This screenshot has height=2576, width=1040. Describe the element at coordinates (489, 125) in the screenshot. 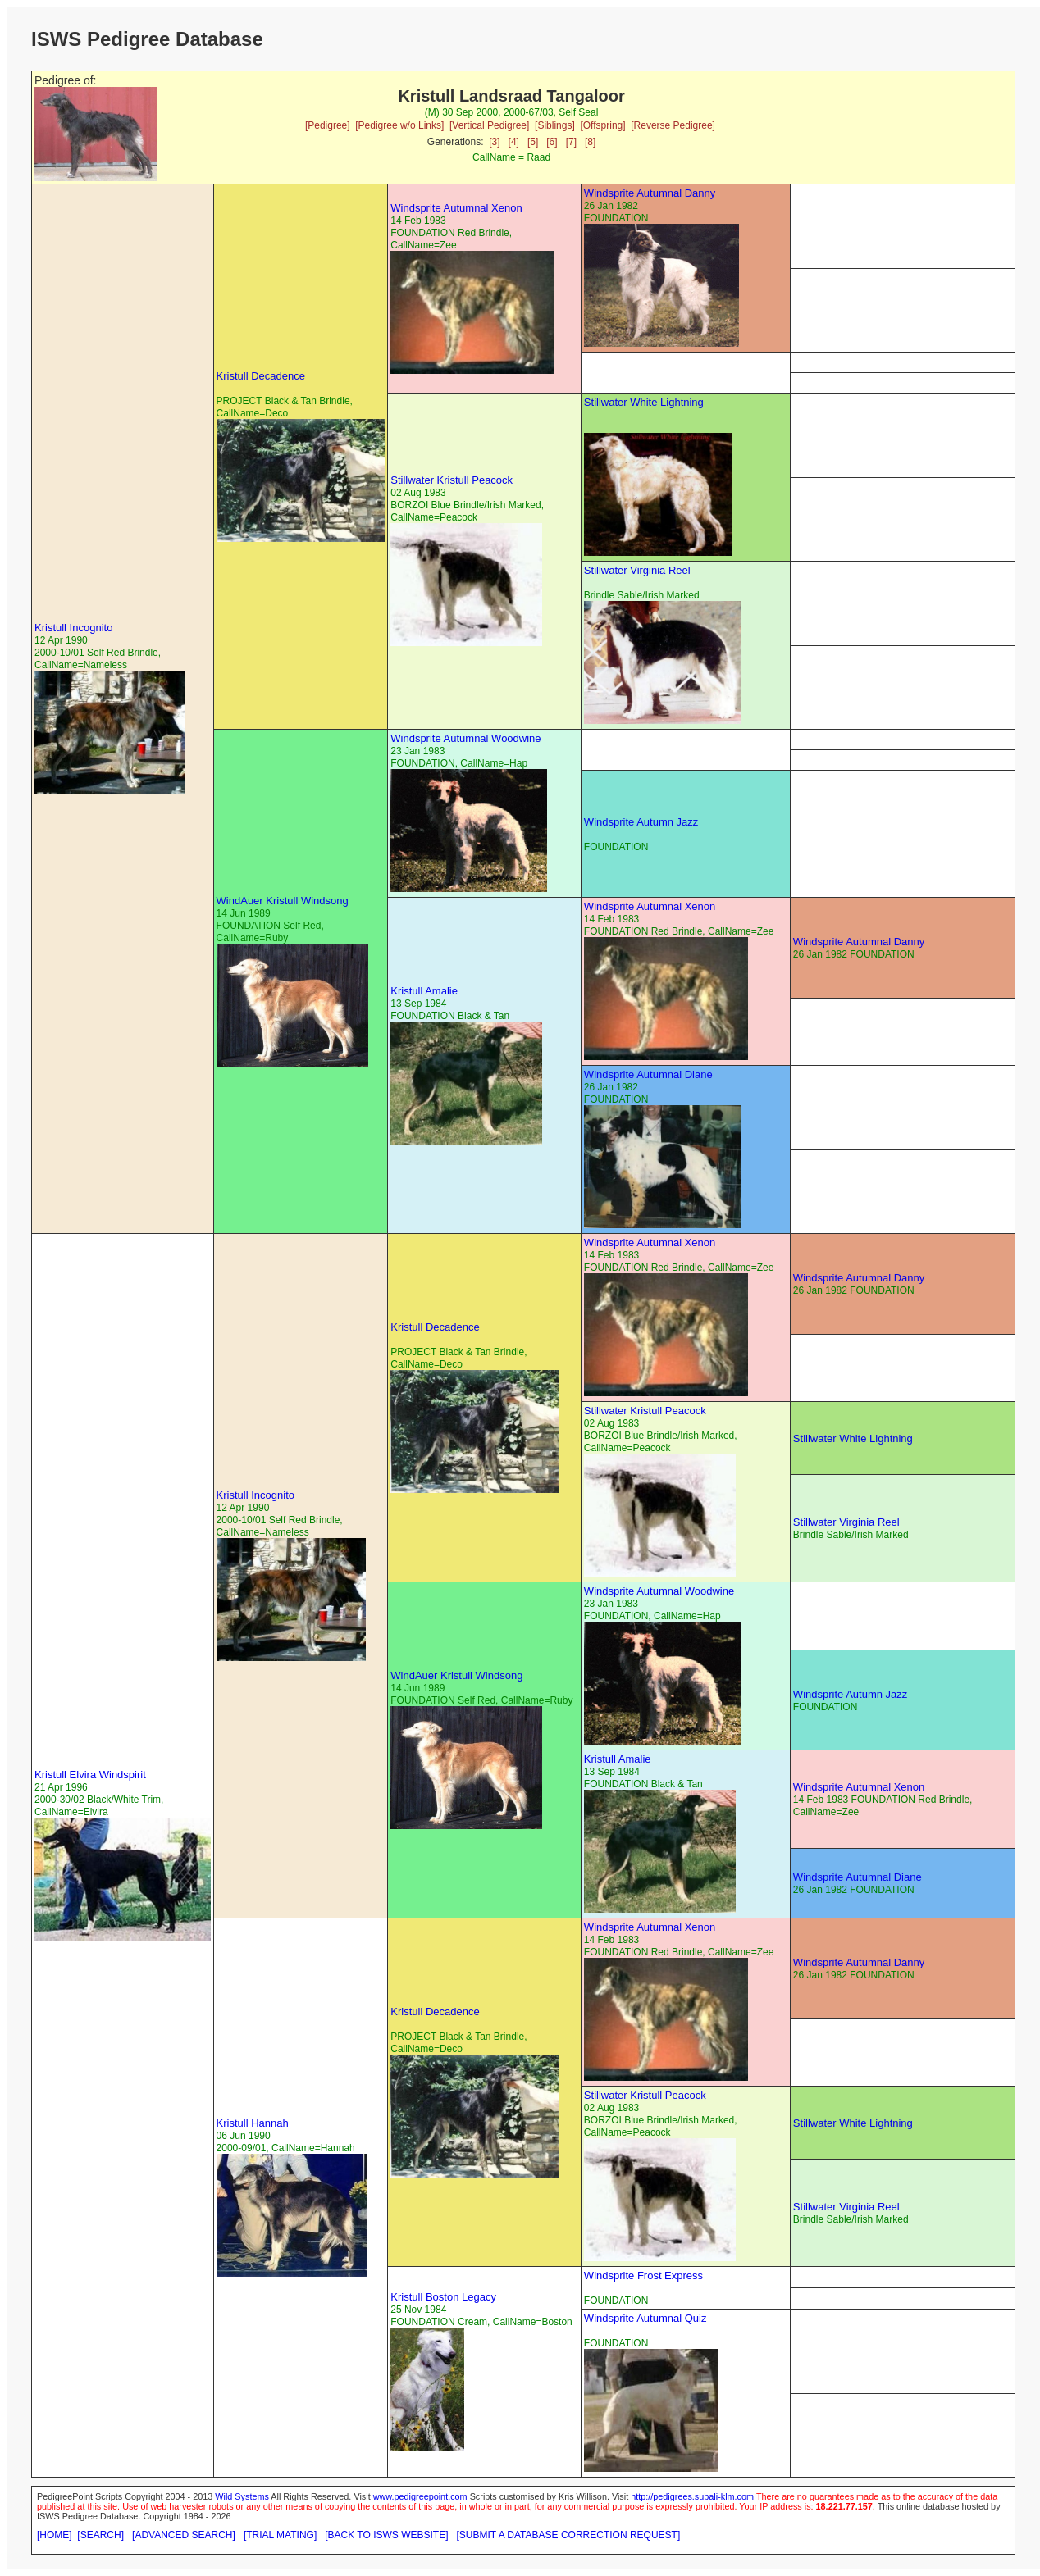

I see `[Vertical Pedigree]` at that location.